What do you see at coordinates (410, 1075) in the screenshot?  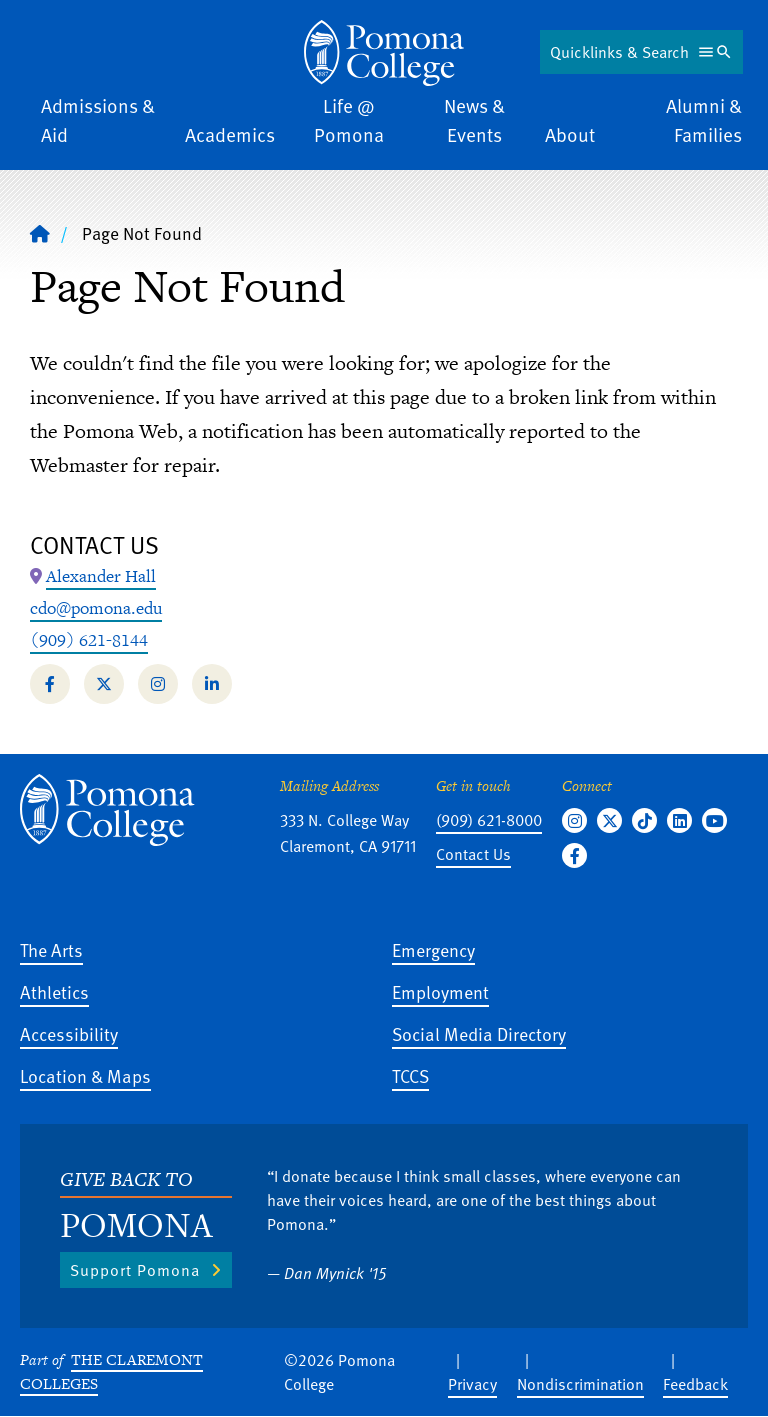 I see `TCCS` at bounding box center [410, 1075].